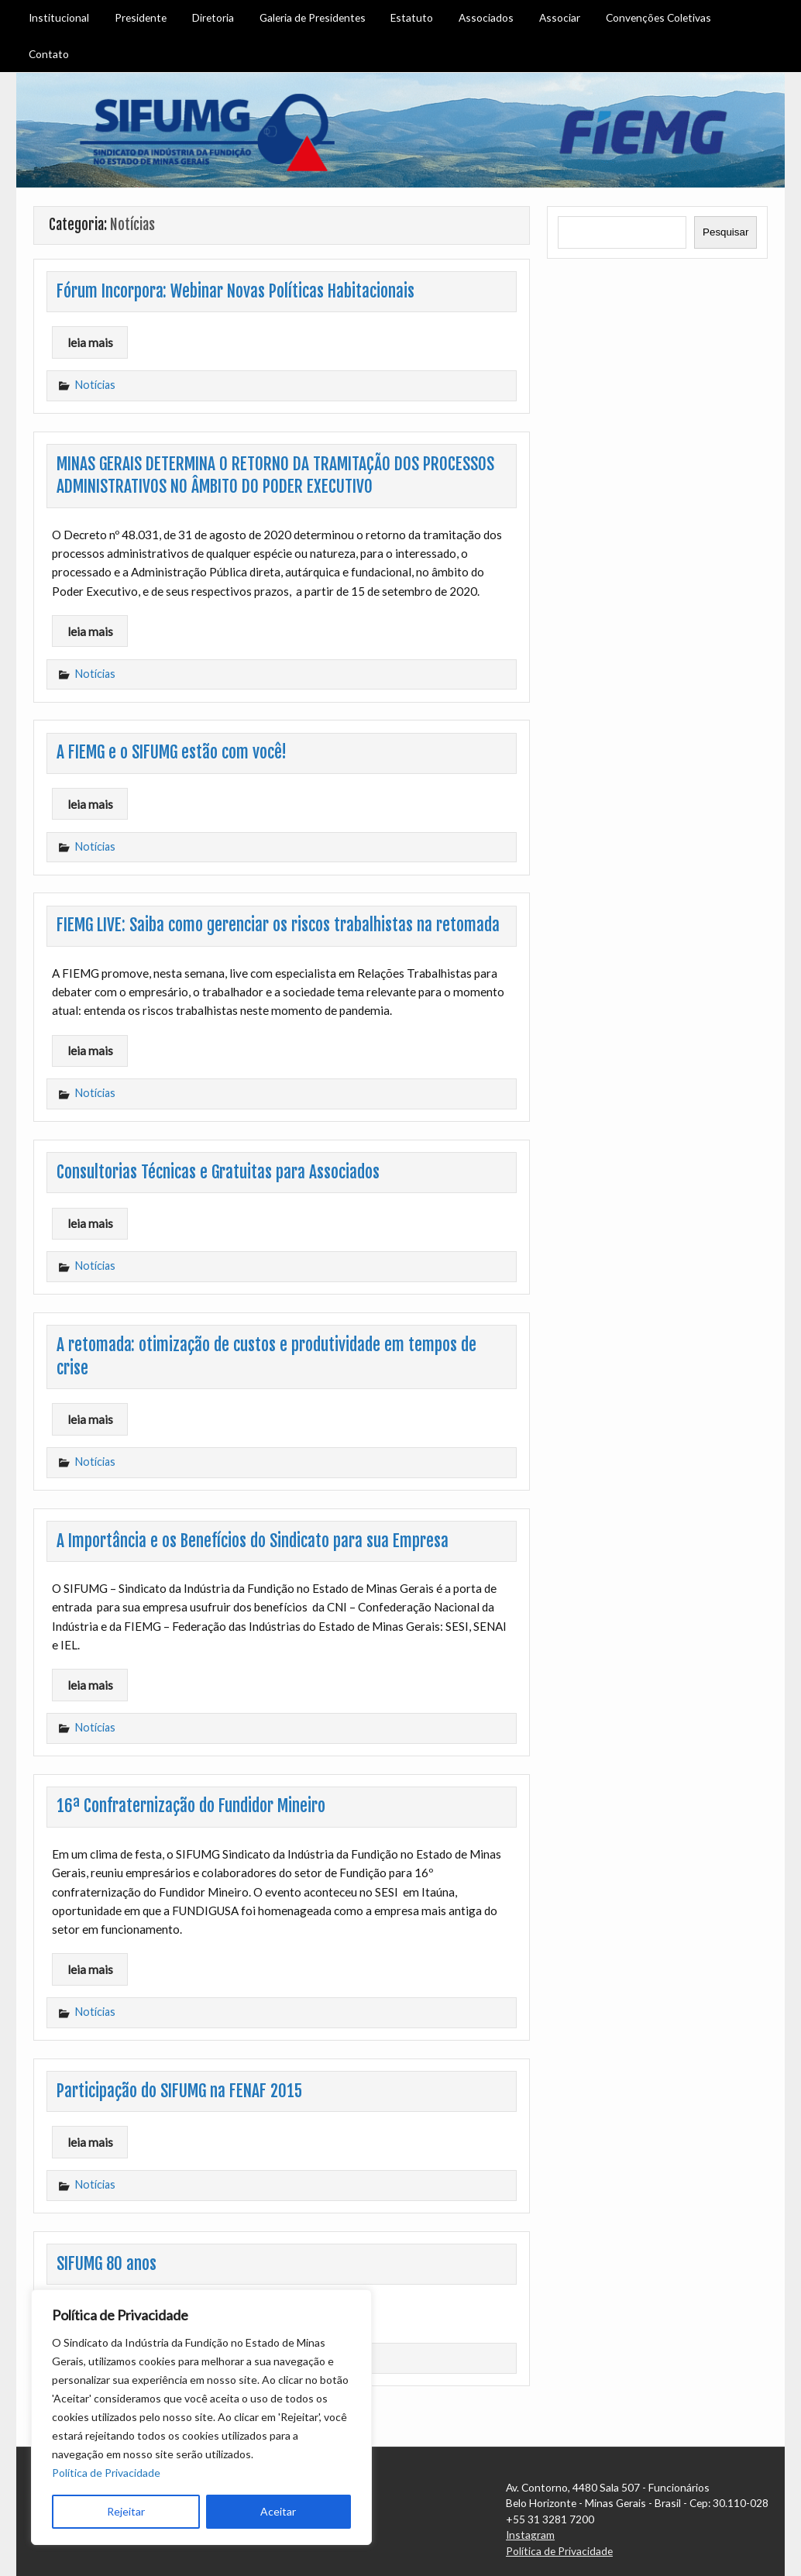 The height and width of the screenshot is (2576, 801). I want to click on Convenções Coletivas, so click(658, 17).